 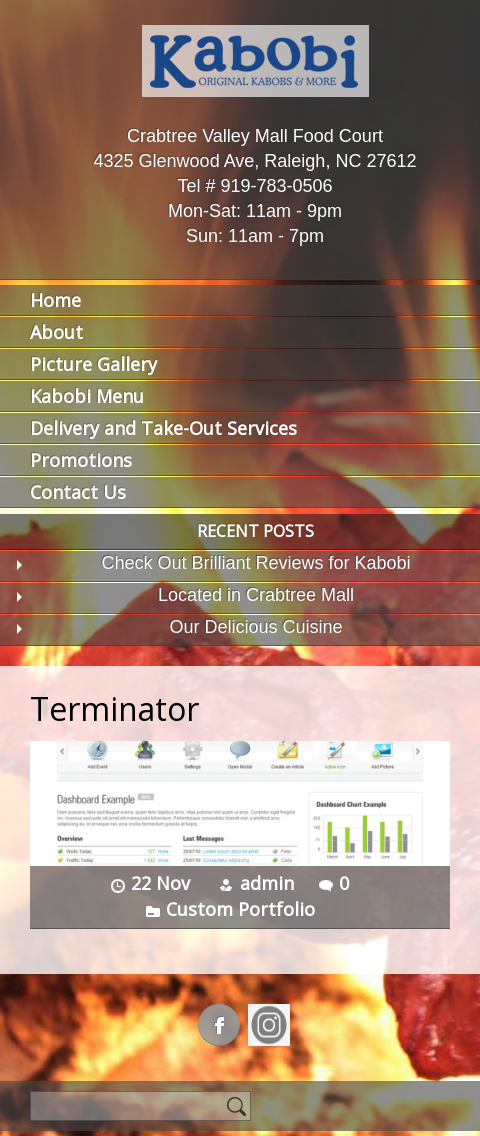 What do you see at coordinates (87, 396) in the screenshot?
I see `Kabobi Menu` at bounding box center [87, 396].